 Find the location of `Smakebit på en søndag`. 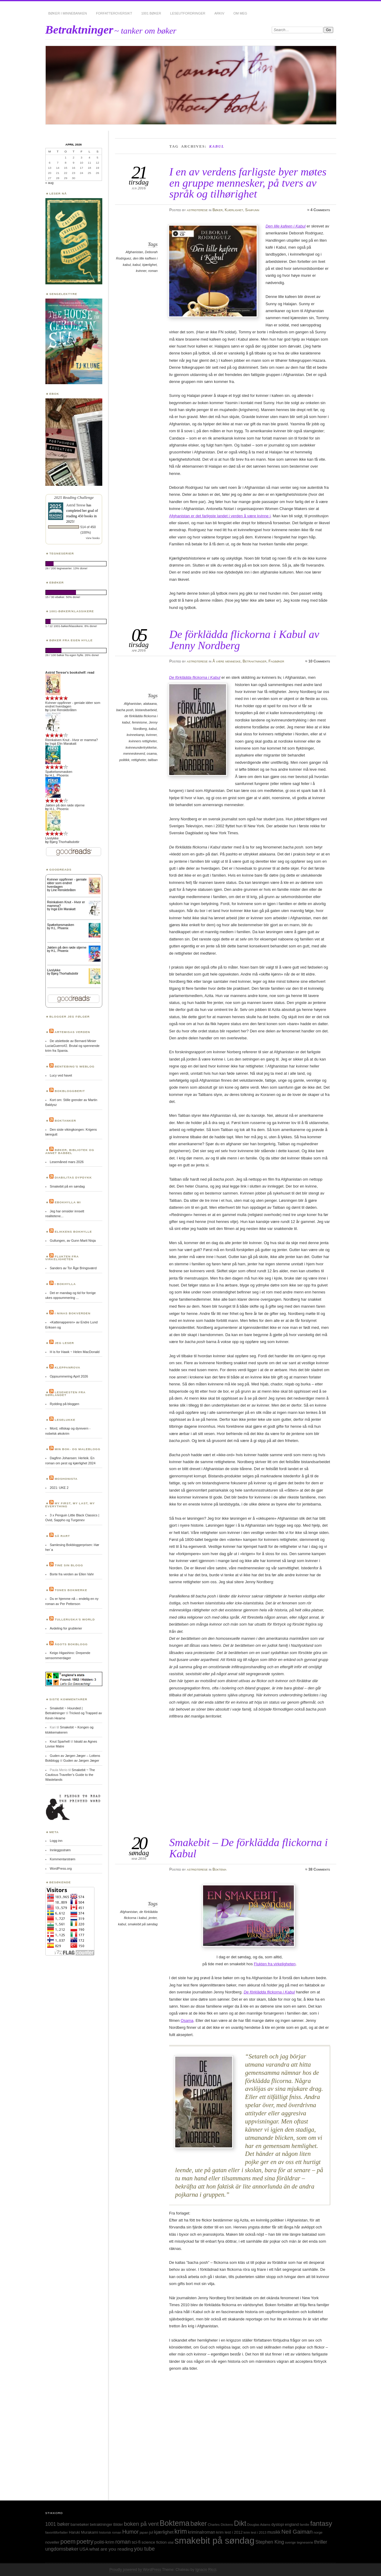

Smakebit på en søndag is located at coordinates (67, 1186).